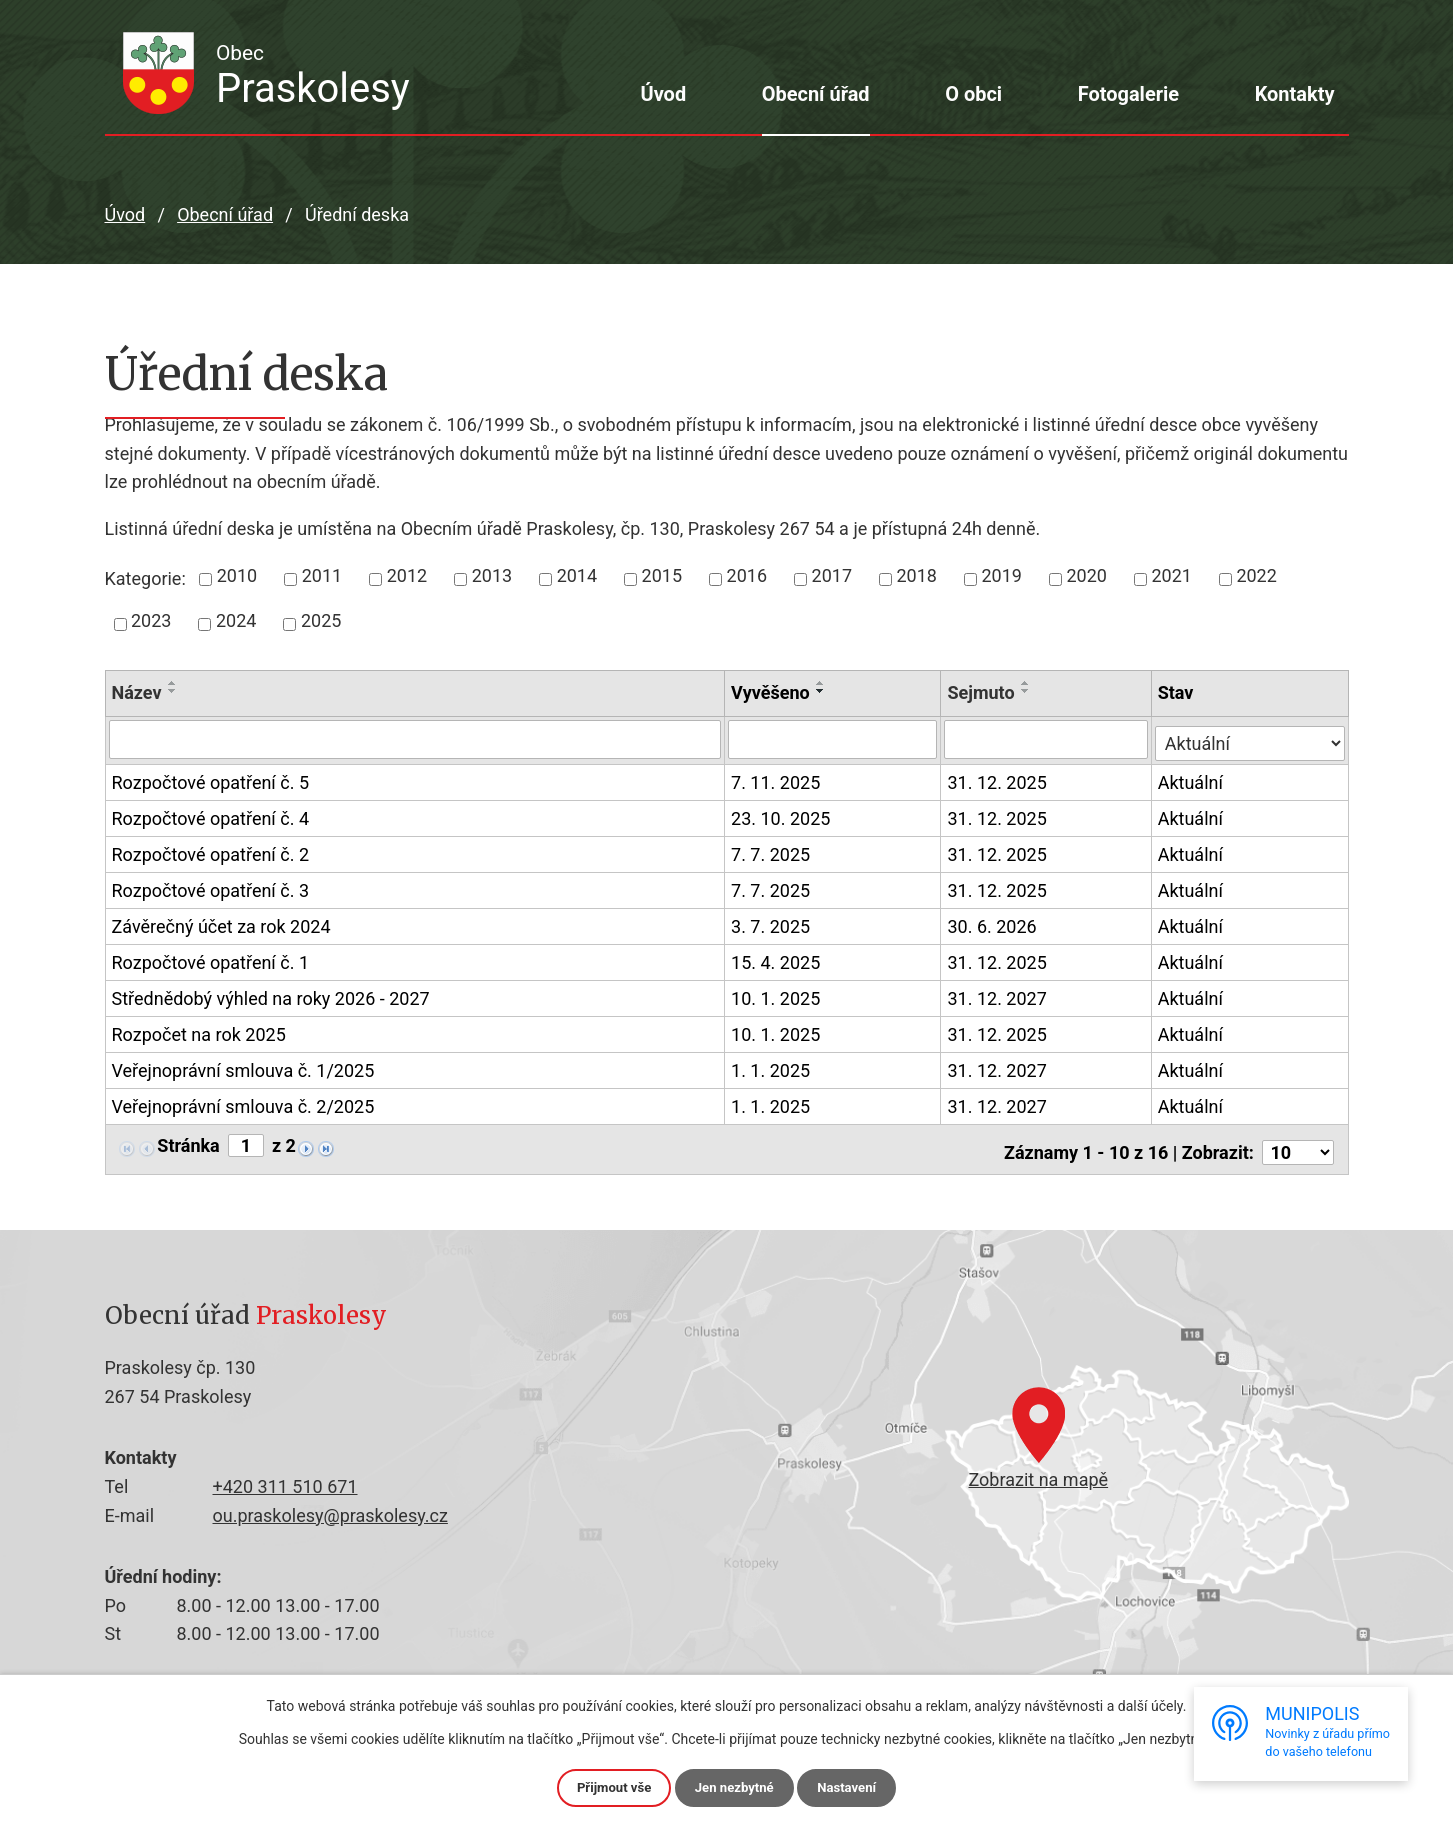 The image size is (1453, 1826). Describe the element at coordinates (237, 575) in the screenshot. I see `2010` at that location.